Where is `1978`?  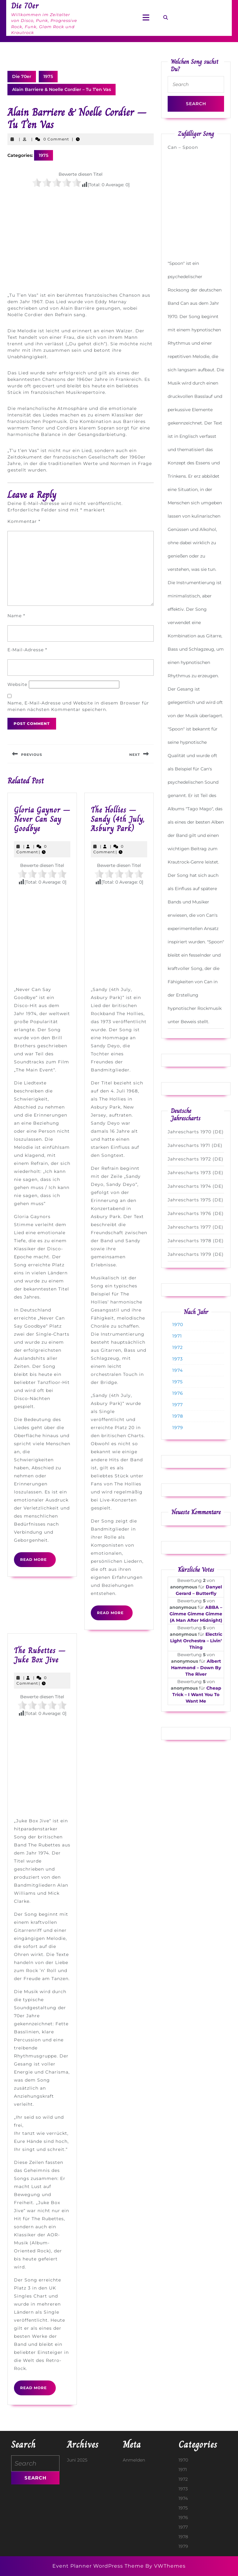 1978 is located at coordinates (177, 1416).